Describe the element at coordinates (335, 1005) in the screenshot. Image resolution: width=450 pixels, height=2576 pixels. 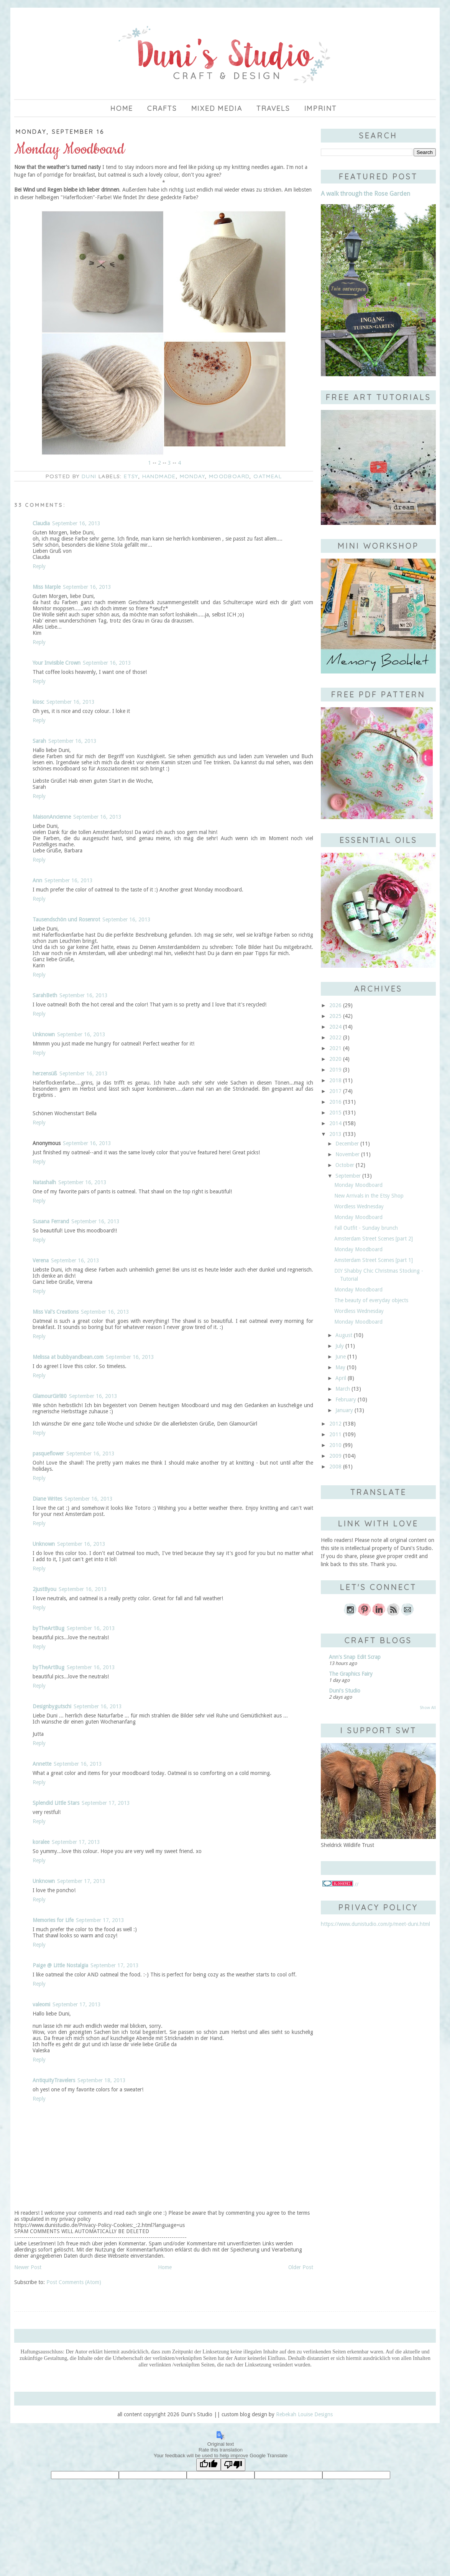
I see `2026` at that location.